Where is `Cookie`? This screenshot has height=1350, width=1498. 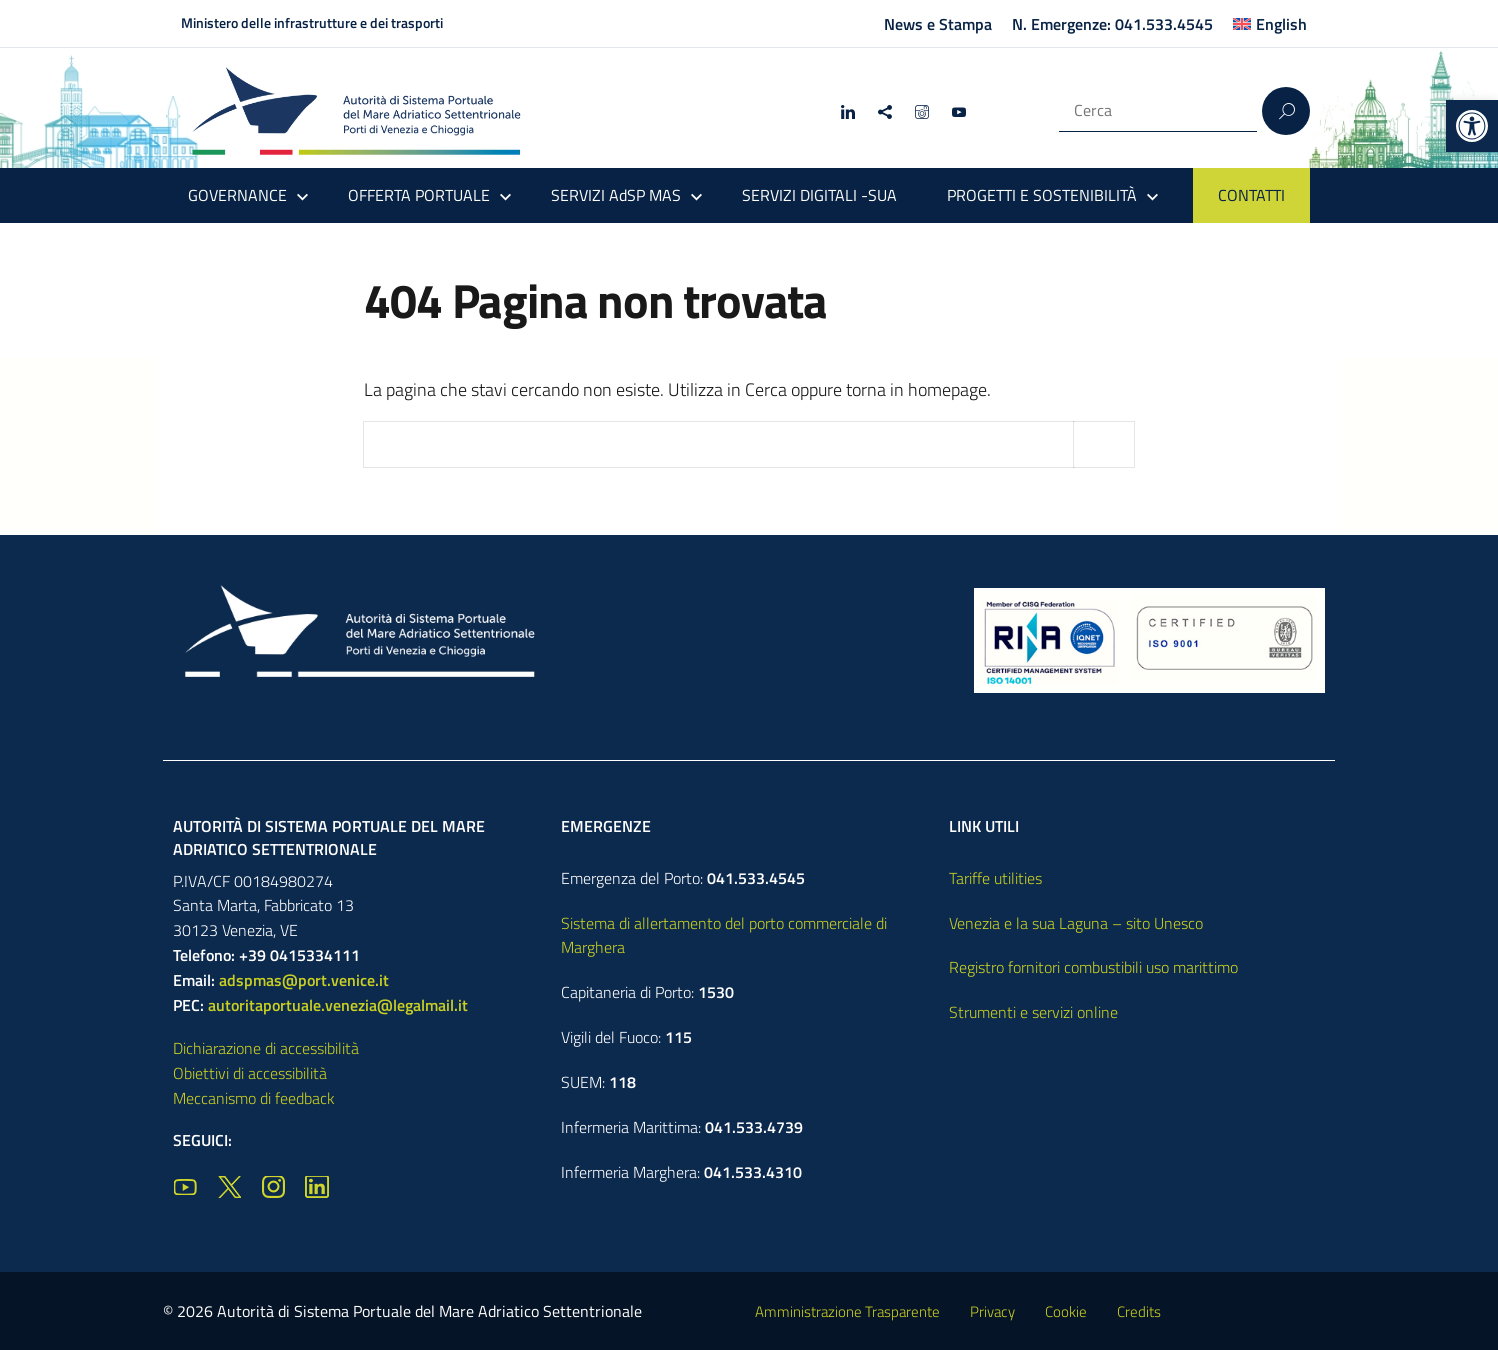
Cookie is located at coordinates (1066, 1311).